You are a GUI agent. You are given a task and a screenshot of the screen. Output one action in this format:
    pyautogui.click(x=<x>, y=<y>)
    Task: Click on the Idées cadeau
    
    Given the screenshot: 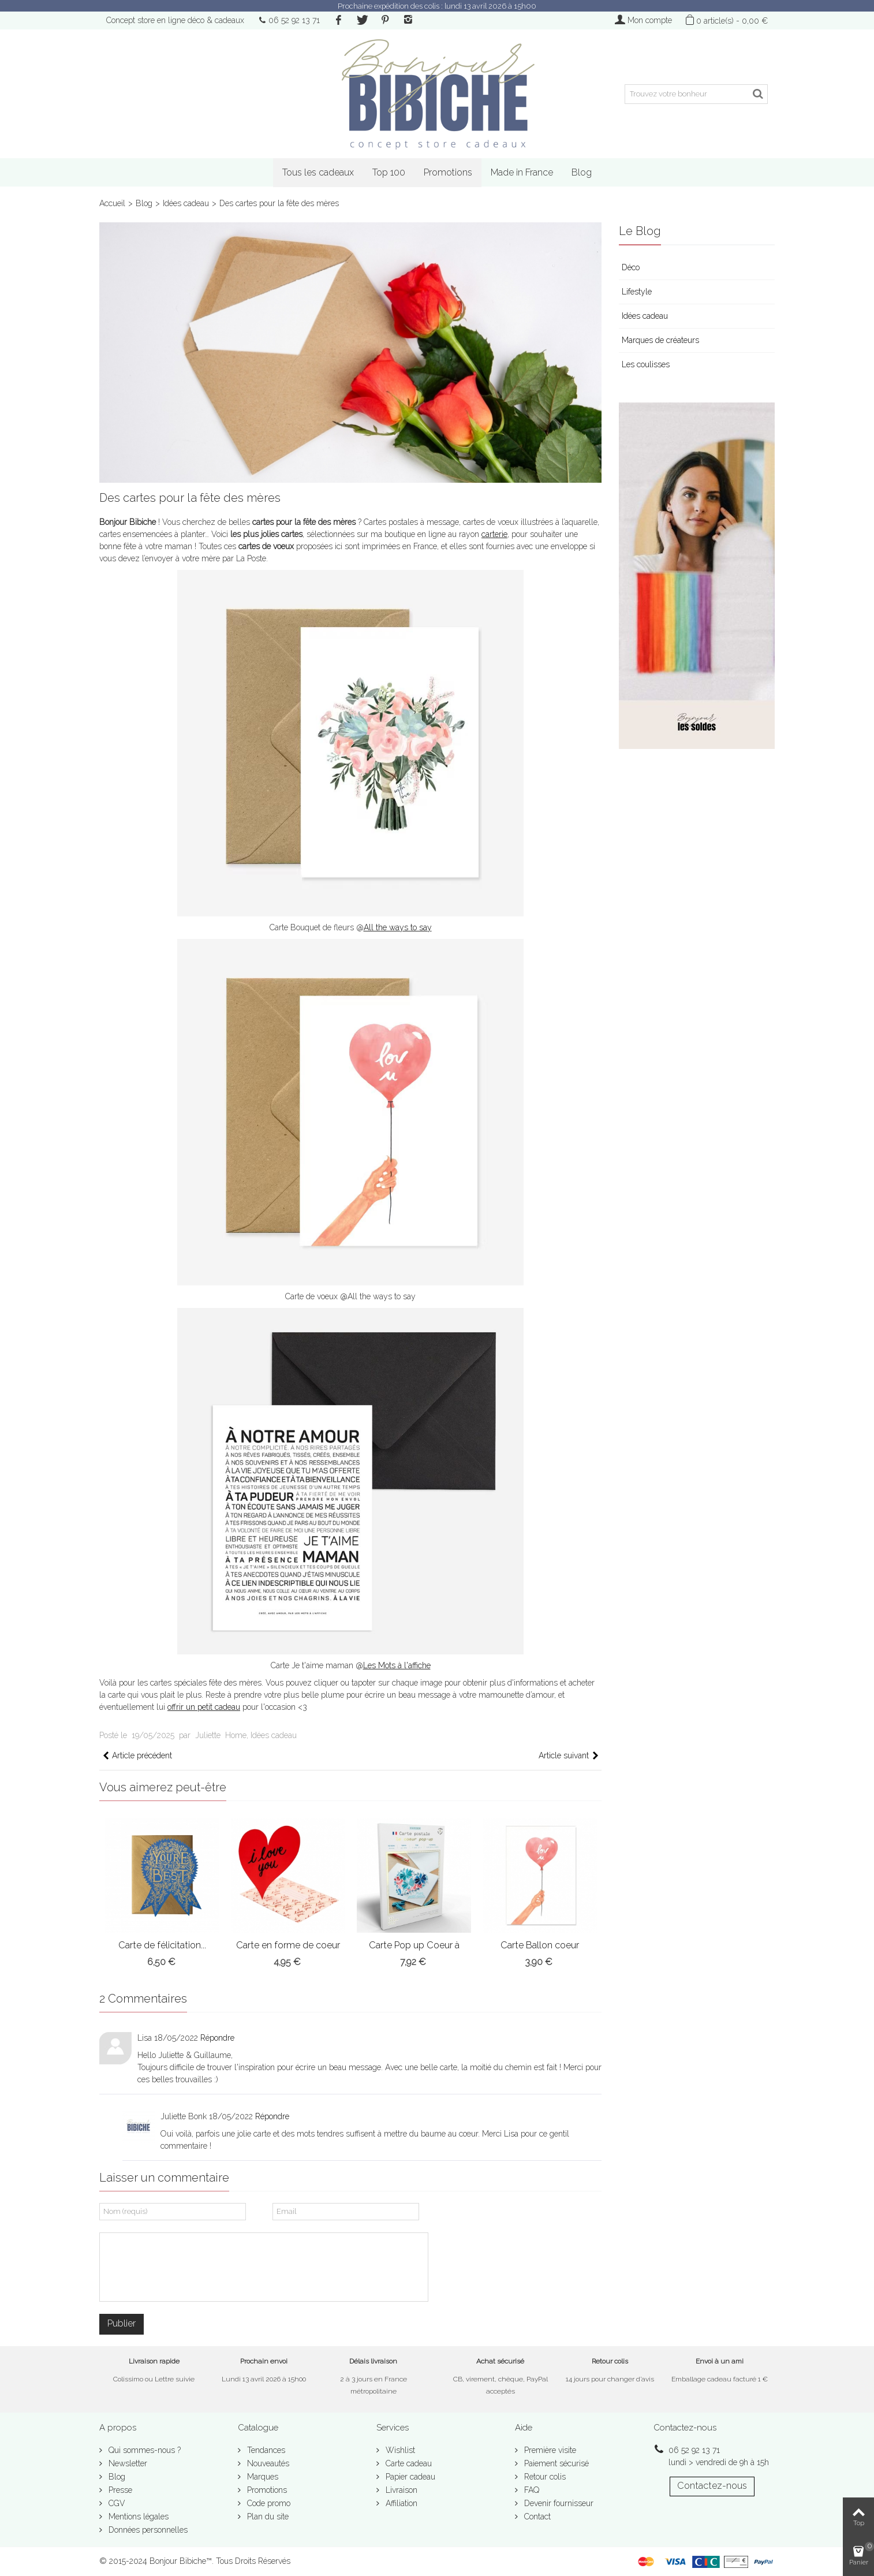 What is the action you would take?
    pyautogui.click(x=186, y=203)
    